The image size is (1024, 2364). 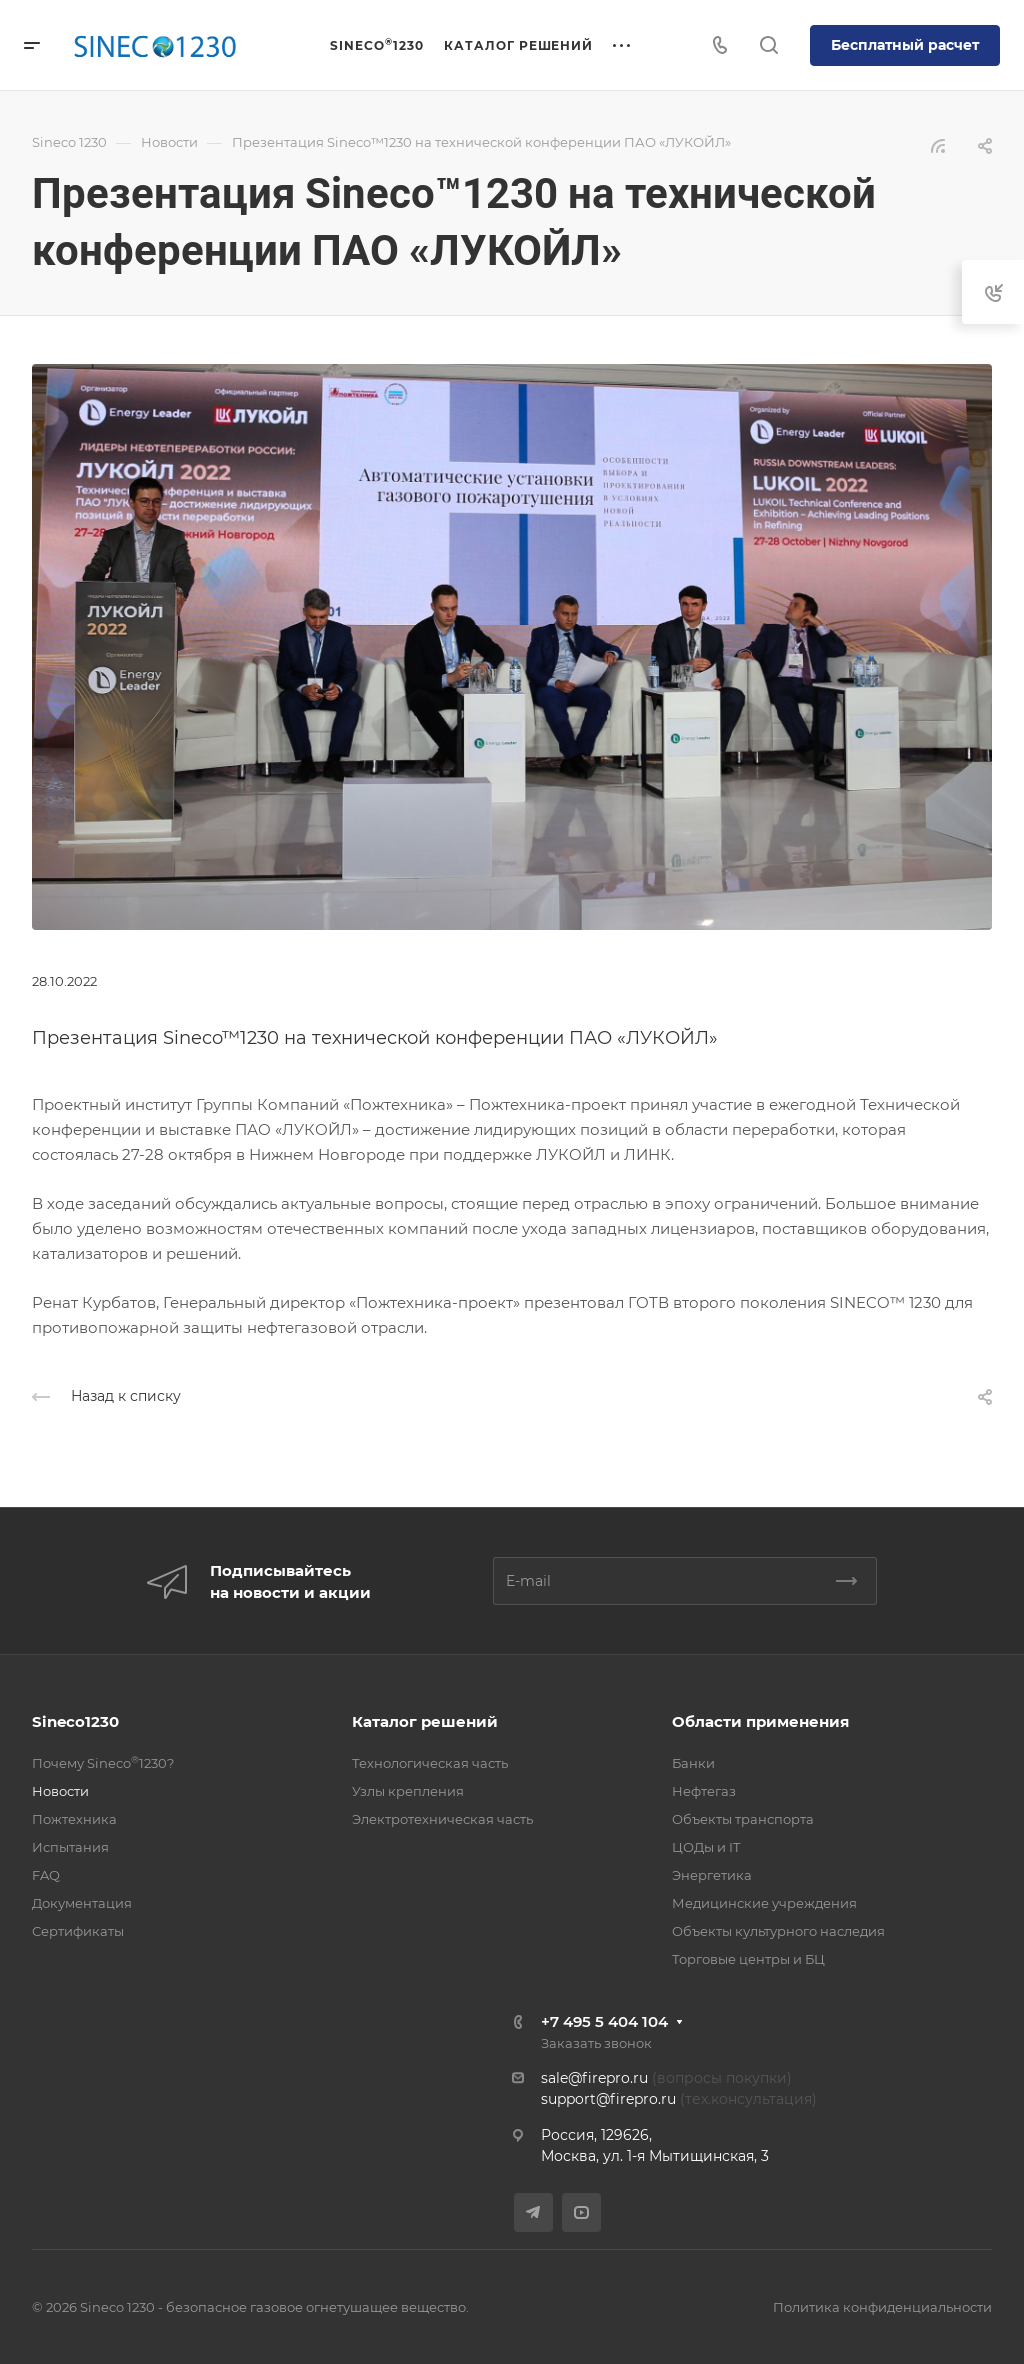 I want to click on Объекты транспорта, so click(x=743, y=1819).